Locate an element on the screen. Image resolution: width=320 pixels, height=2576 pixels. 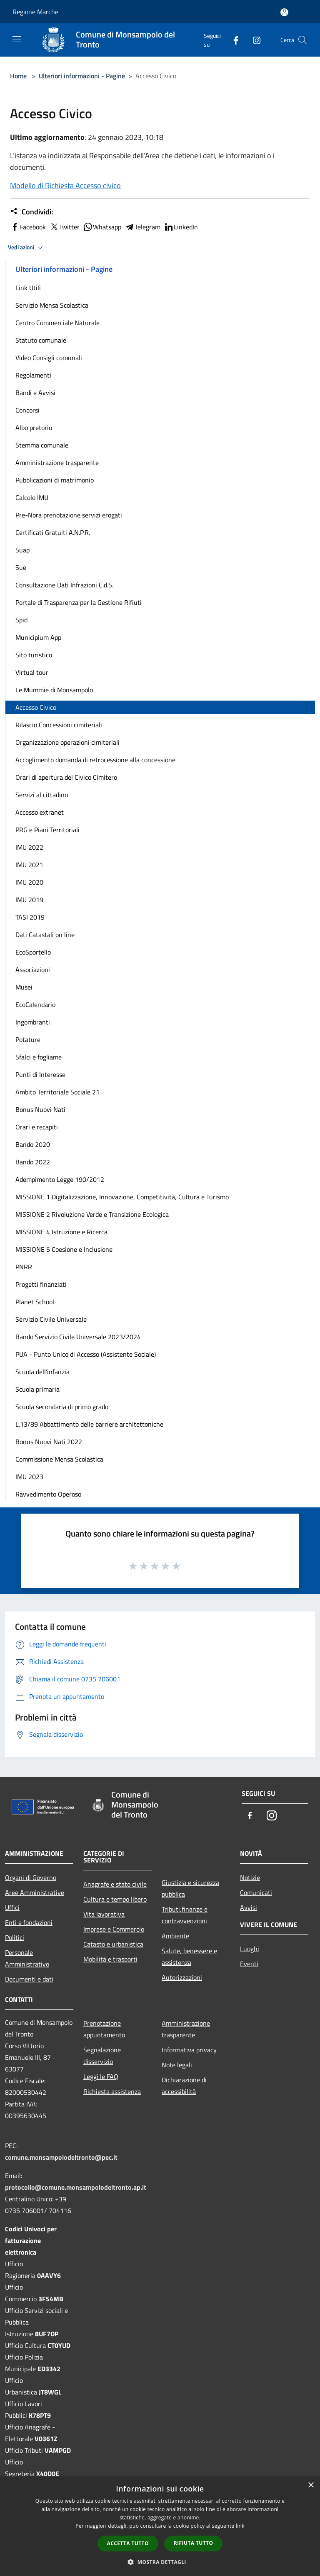
Sito turistico is located at coordinates (33, 655).